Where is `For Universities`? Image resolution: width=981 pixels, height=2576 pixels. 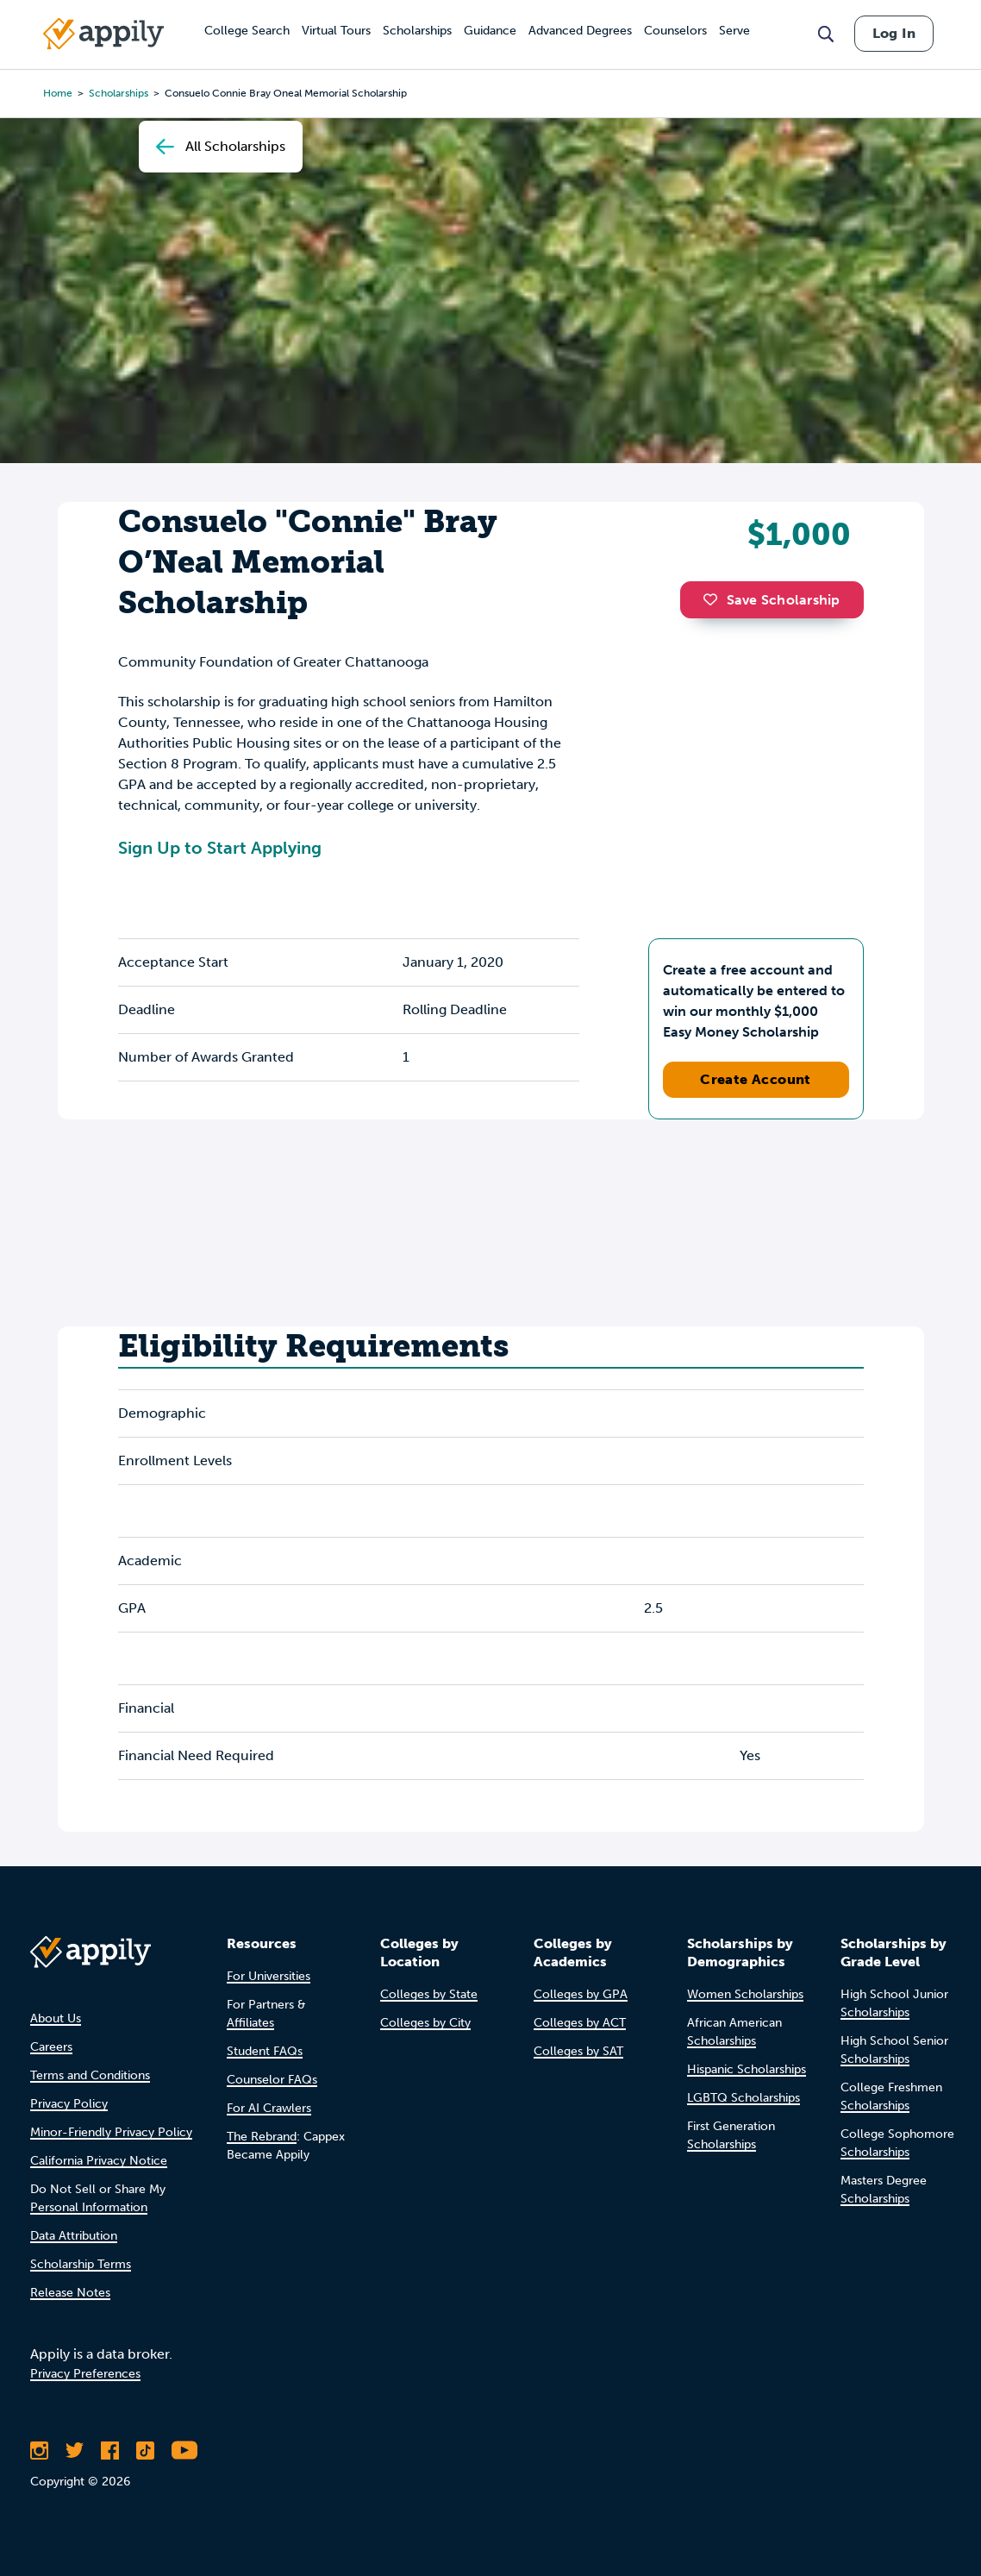 For Universities is located at coordinates (268, 1976).